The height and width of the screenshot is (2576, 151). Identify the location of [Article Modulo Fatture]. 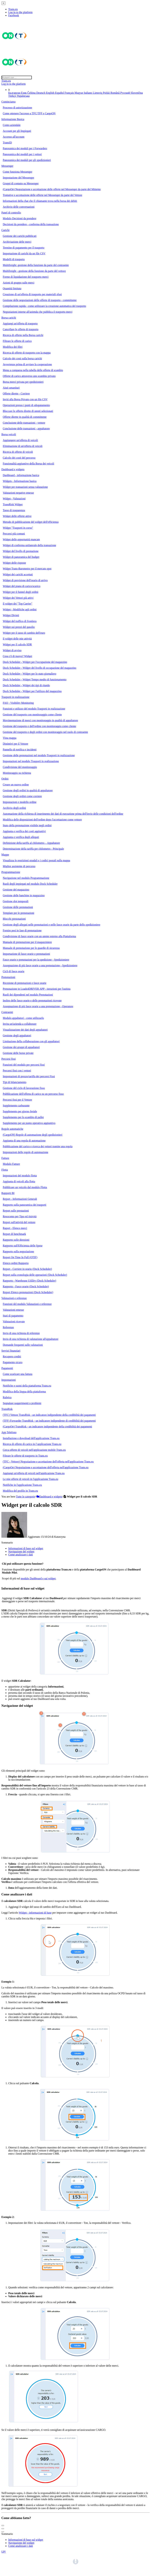
(75, 1164).